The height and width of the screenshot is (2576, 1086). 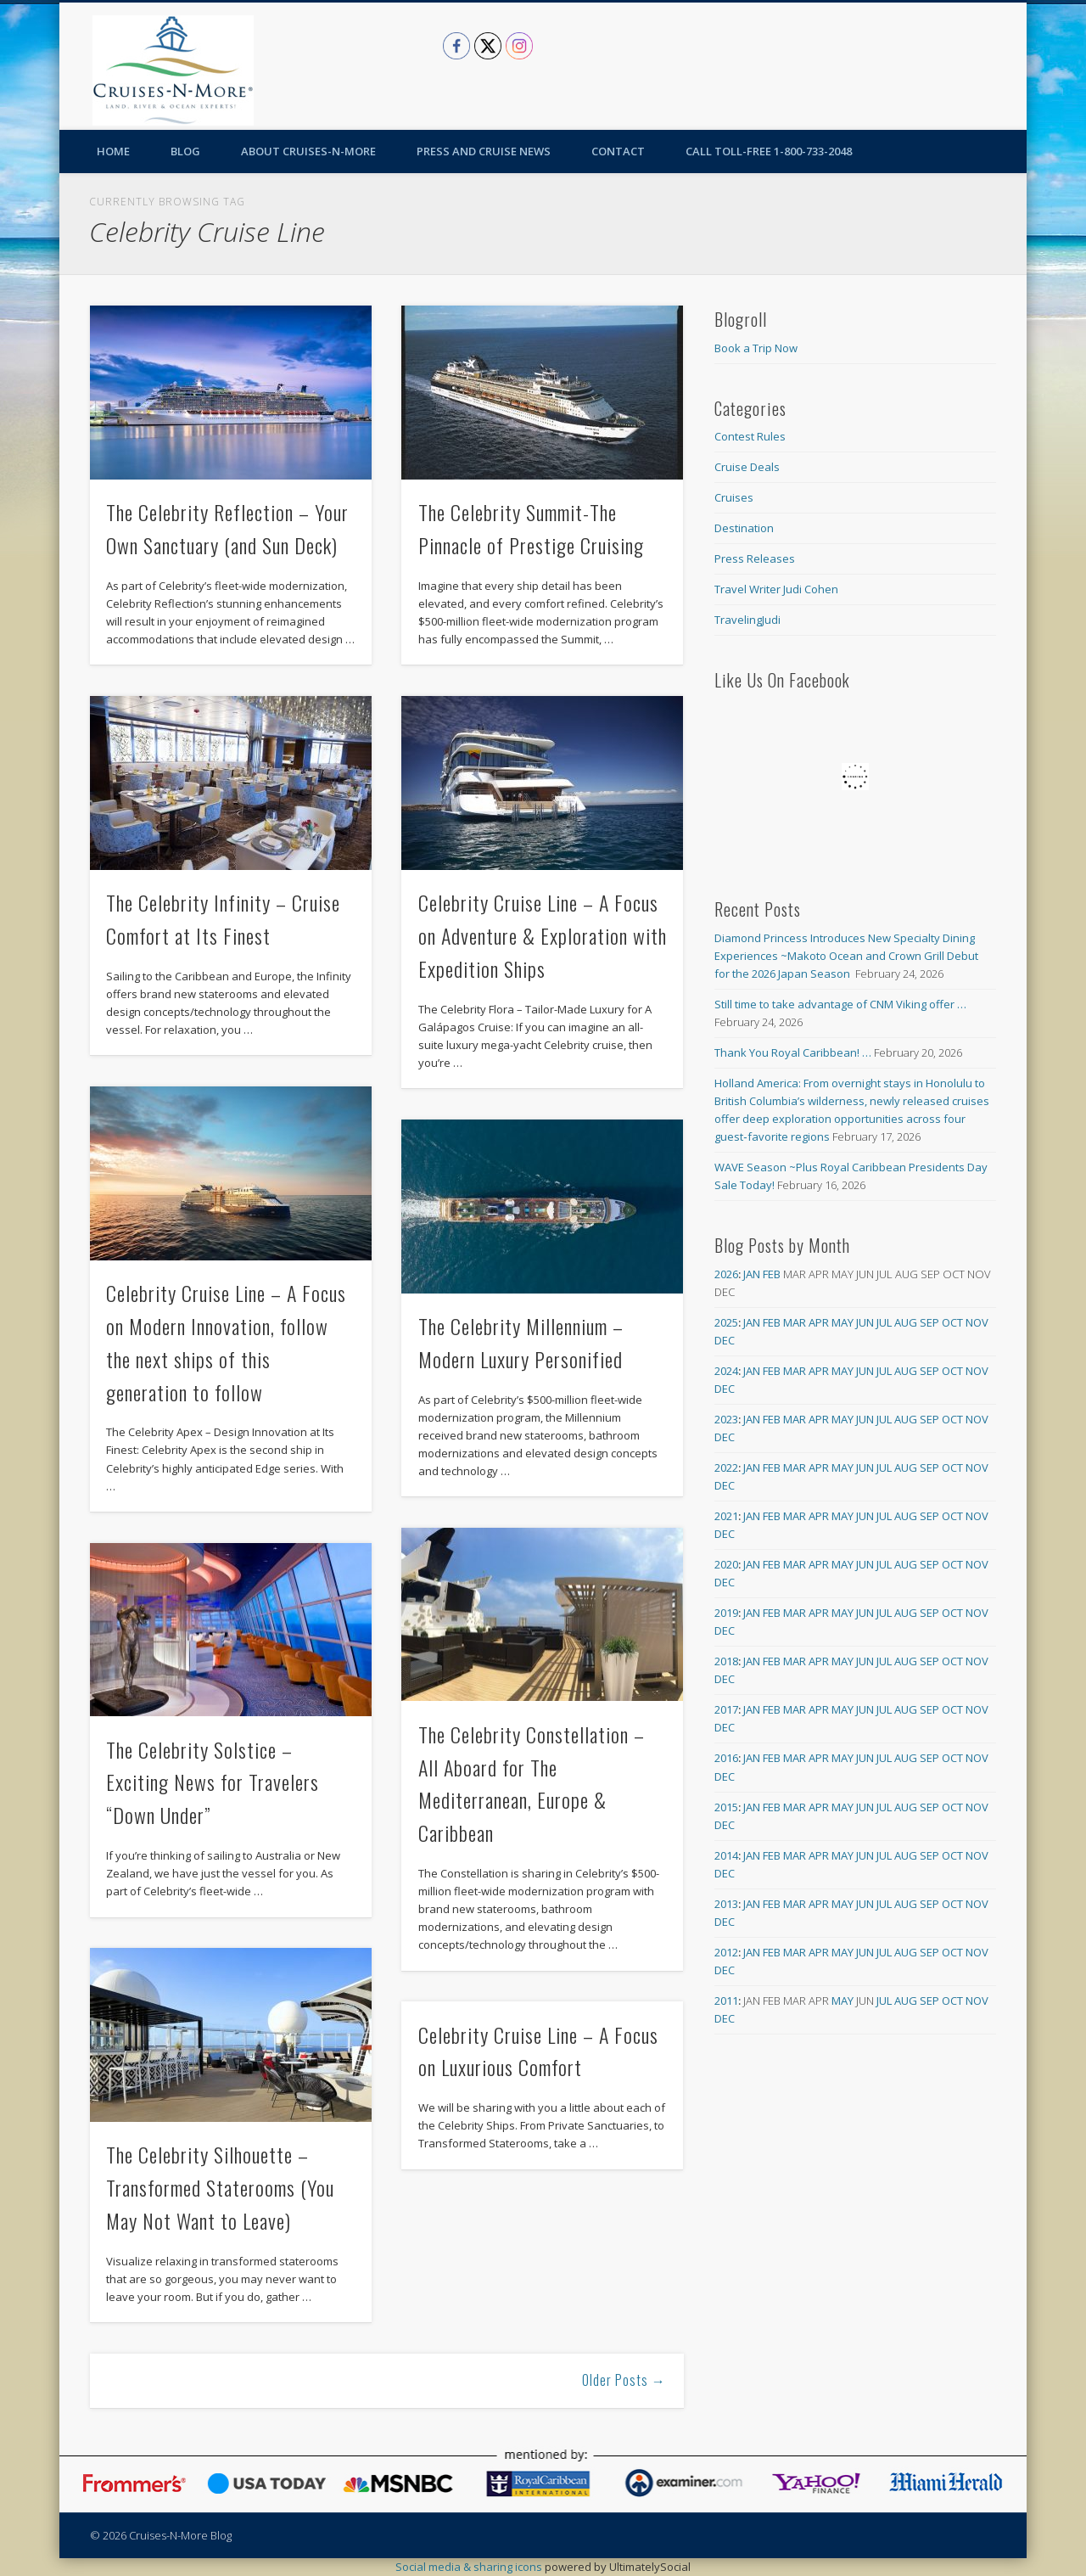 I want to click on Aug, so click(x=905, y=1322).